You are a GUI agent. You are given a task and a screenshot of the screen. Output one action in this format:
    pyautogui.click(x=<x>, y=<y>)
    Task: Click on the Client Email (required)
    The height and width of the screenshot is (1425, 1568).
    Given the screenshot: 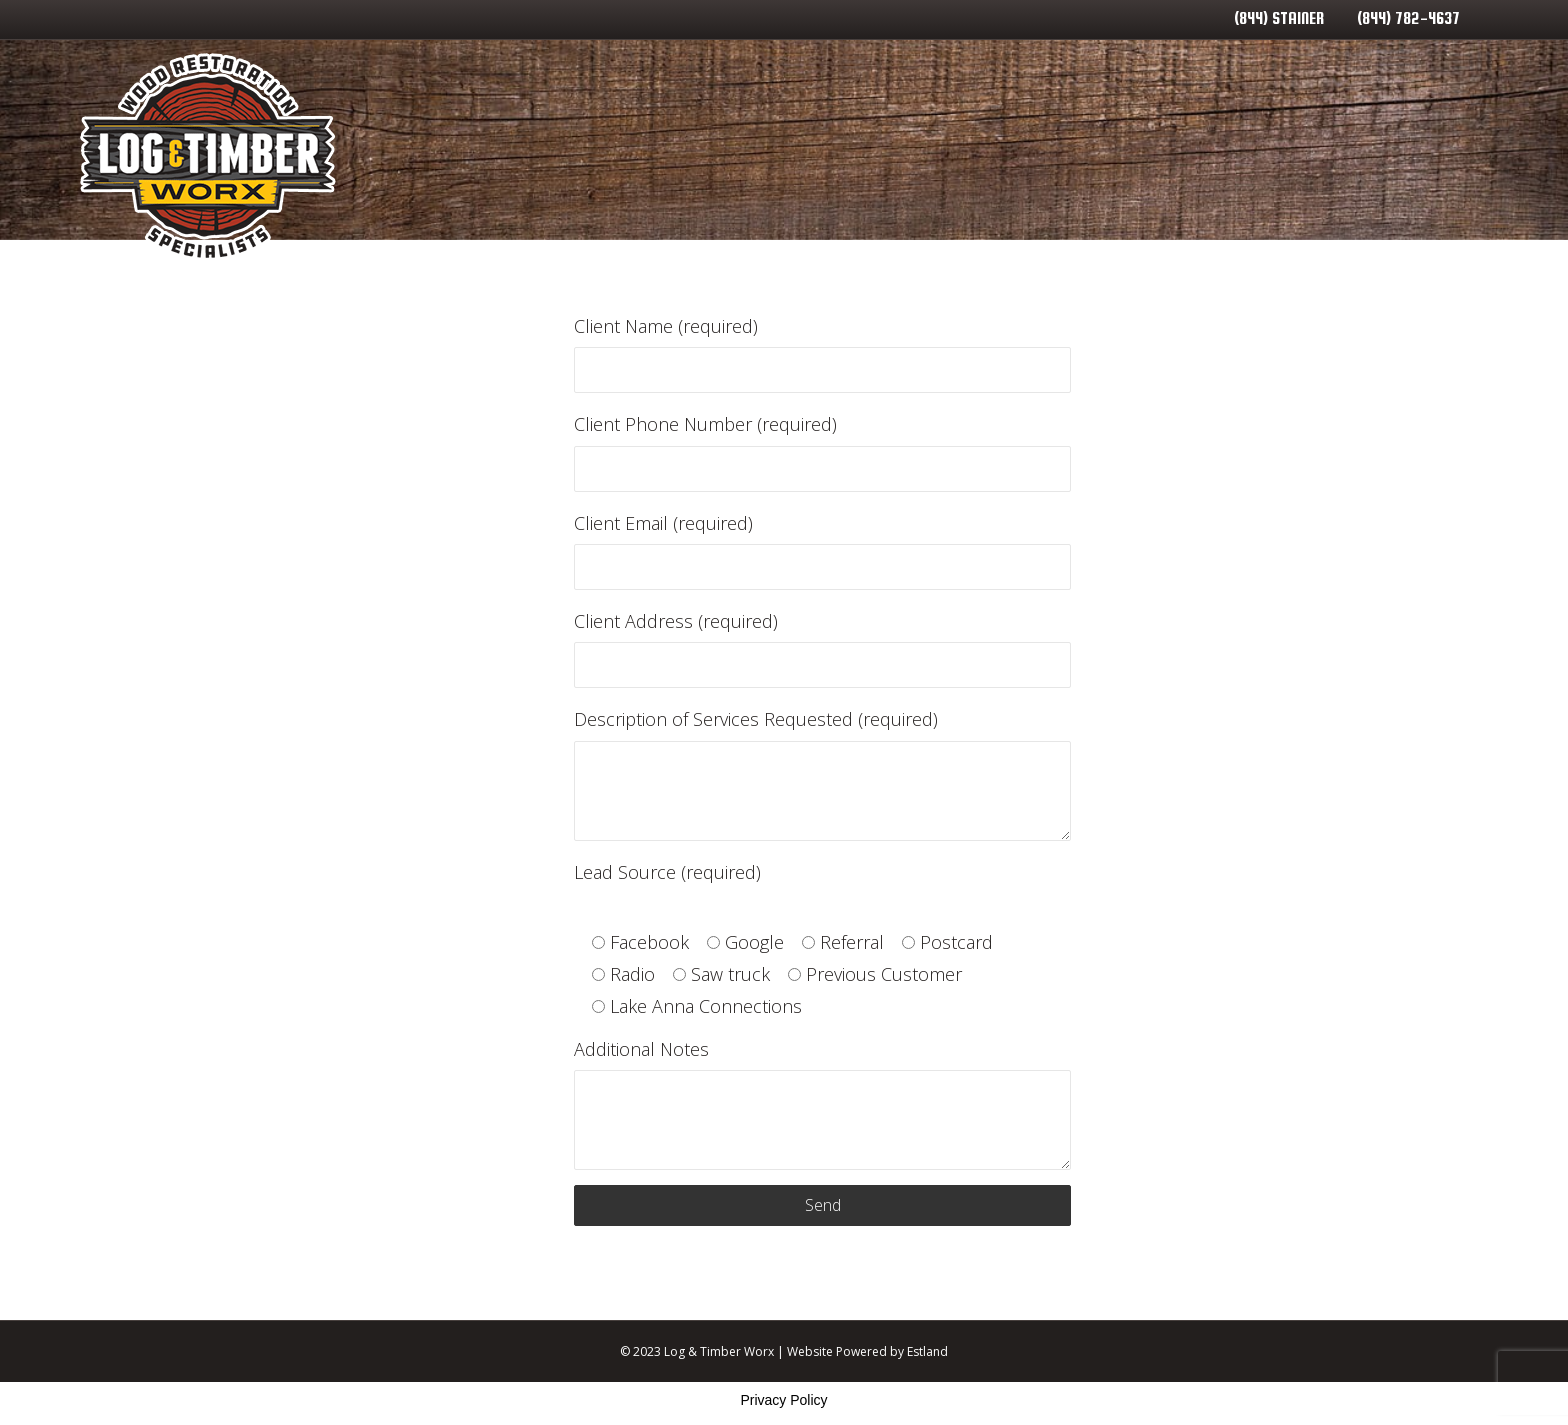 What is the action you would take?
    pyautogui.click(x=822, y=550)
    